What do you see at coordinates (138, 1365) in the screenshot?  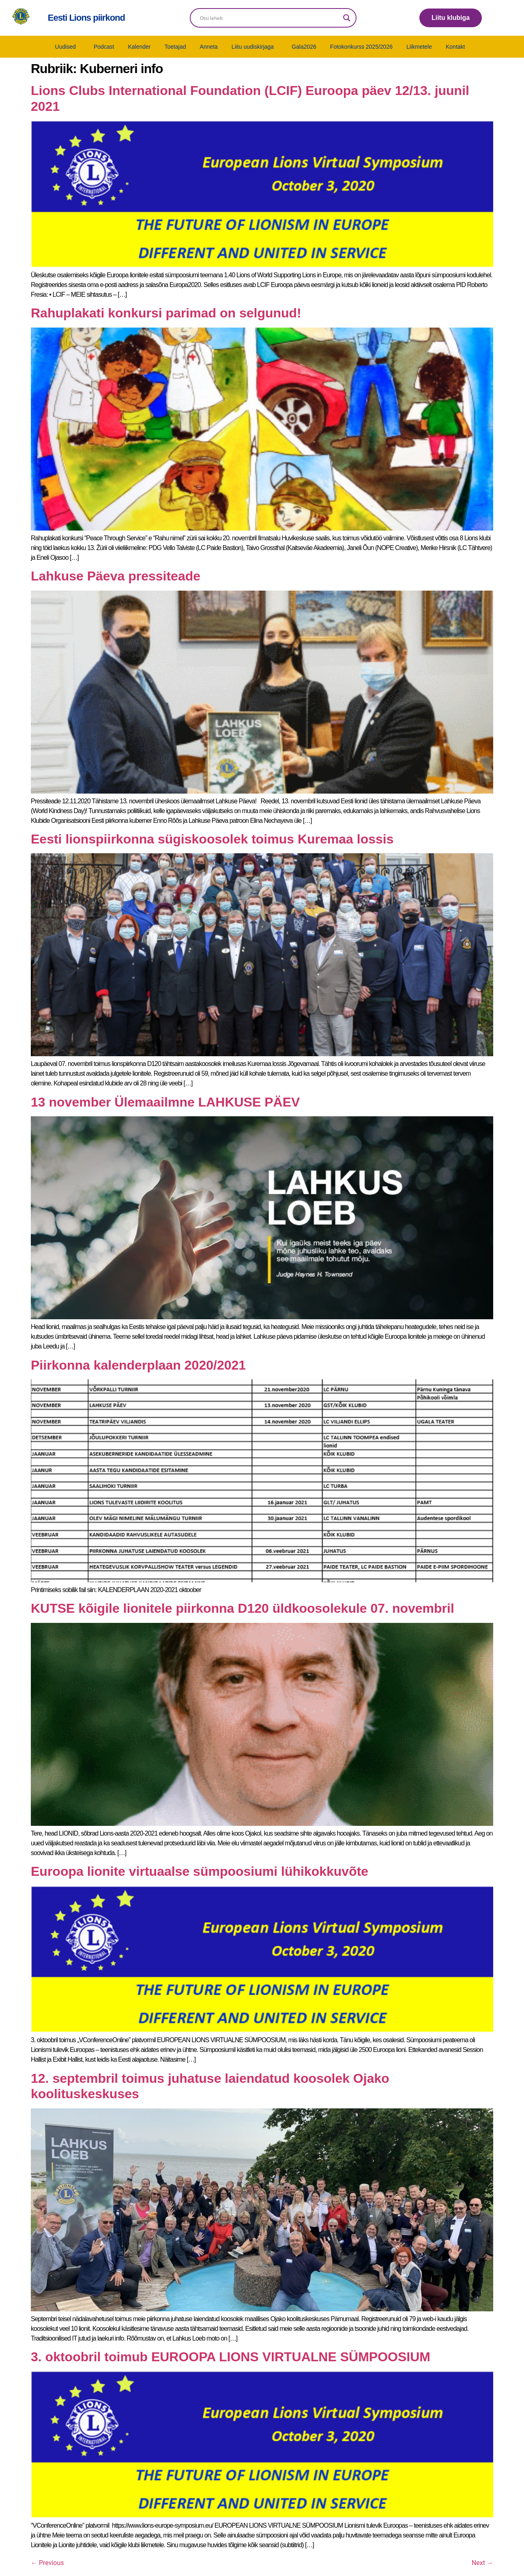 I see `Piirkonna kalenderplaan 2020/2021` at bounding box center [138, 1365].